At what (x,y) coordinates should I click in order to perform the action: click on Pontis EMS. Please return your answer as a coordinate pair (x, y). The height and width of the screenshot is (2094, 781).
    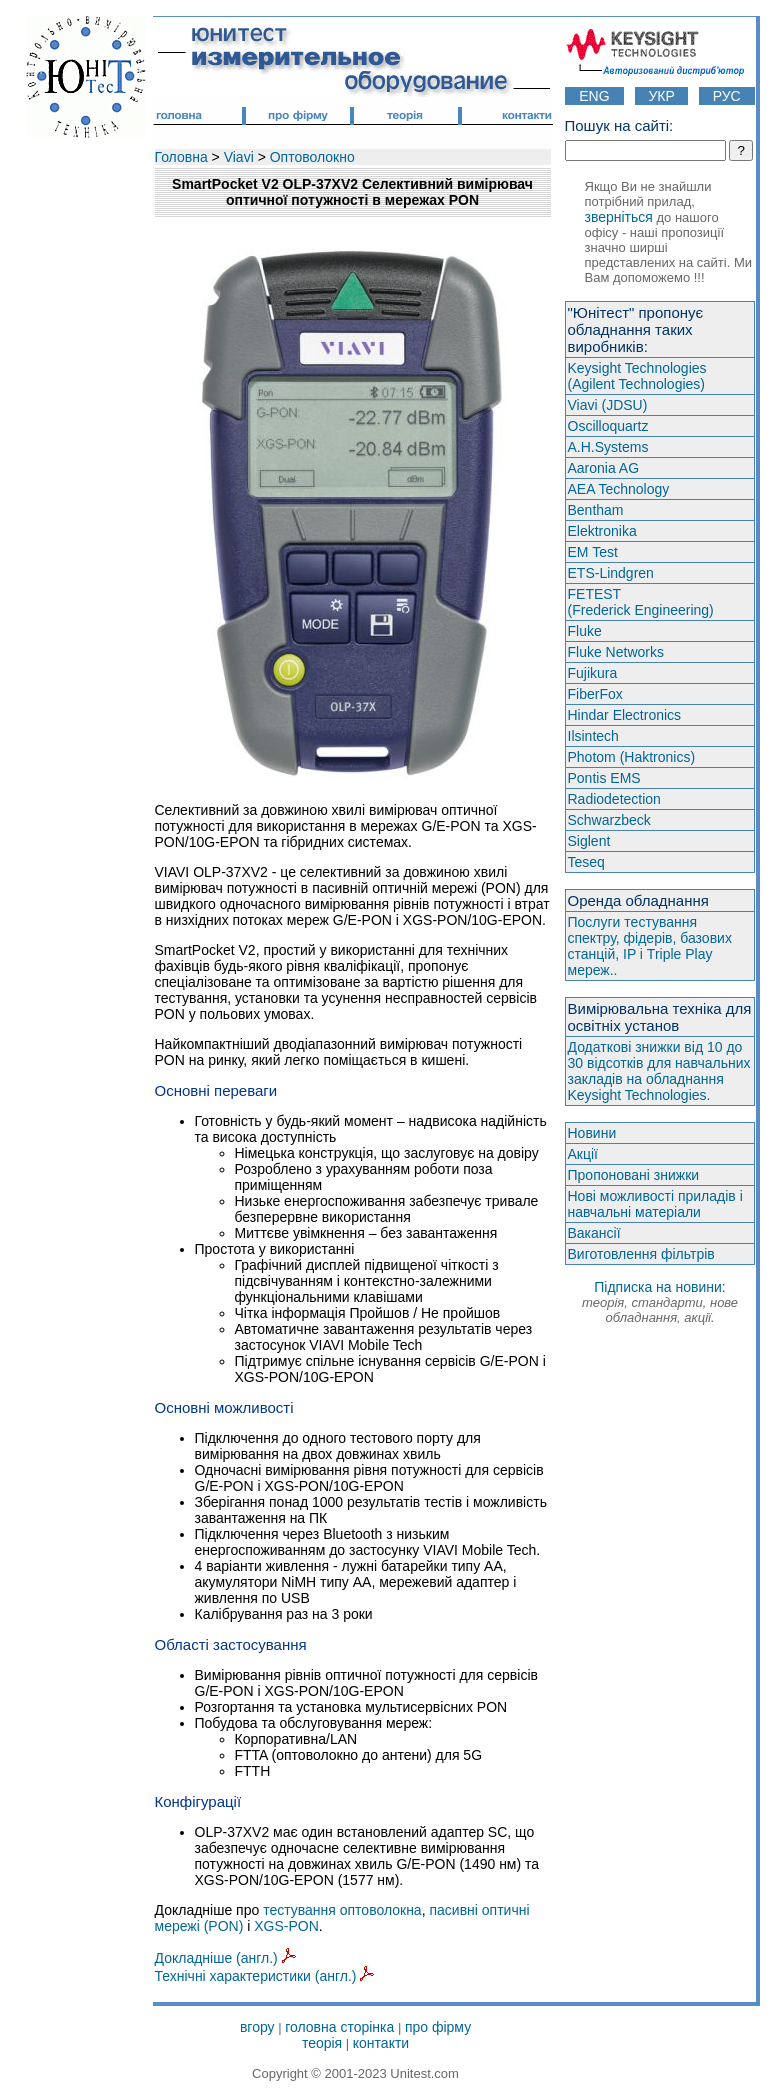
    Looking at the image, I should click on (604, 778).